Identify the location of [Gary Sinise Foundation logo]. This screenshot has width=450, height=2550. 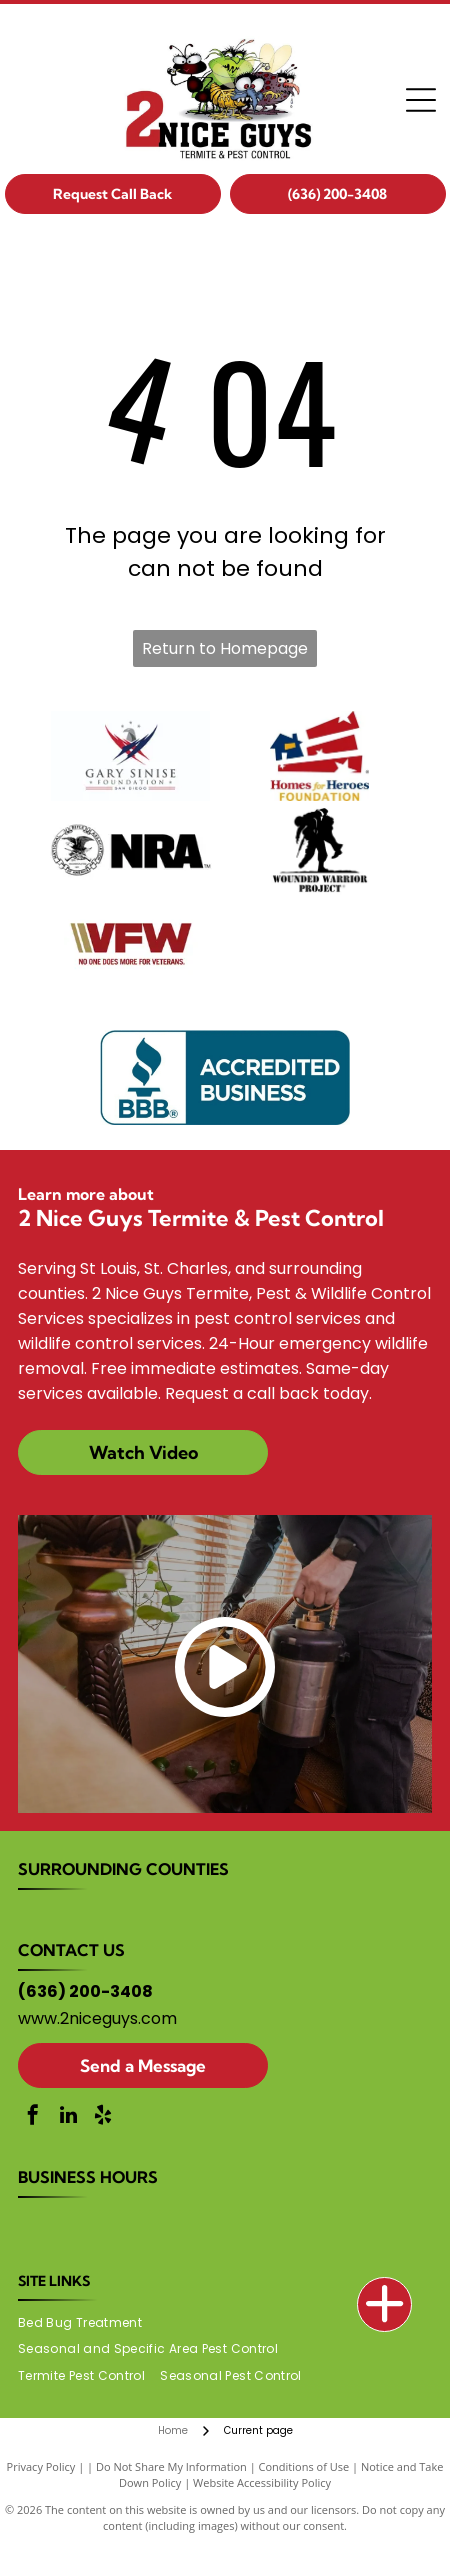
(130, 756).